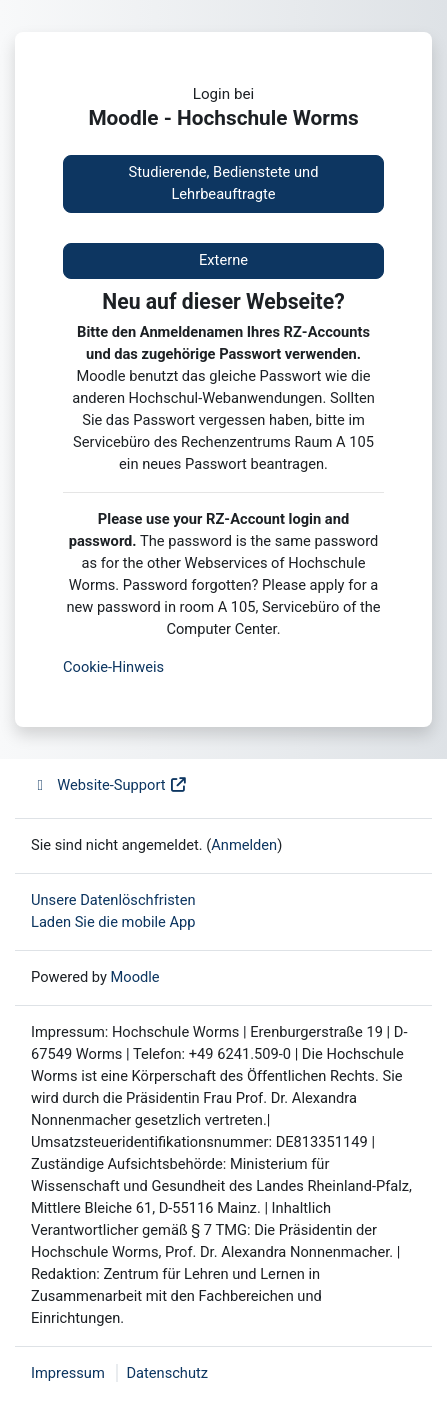 This screenshot has width=447, height=1401. Describe the element at coordinates (113, 667) in the screenshot. I see `Cookie-Hinweis` at that location.